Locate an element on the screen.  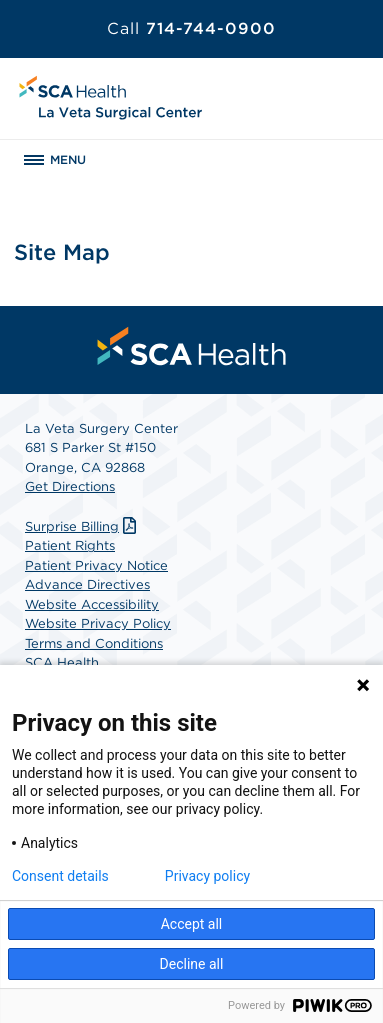
Patient Rights is located at coordinates (70, 545).